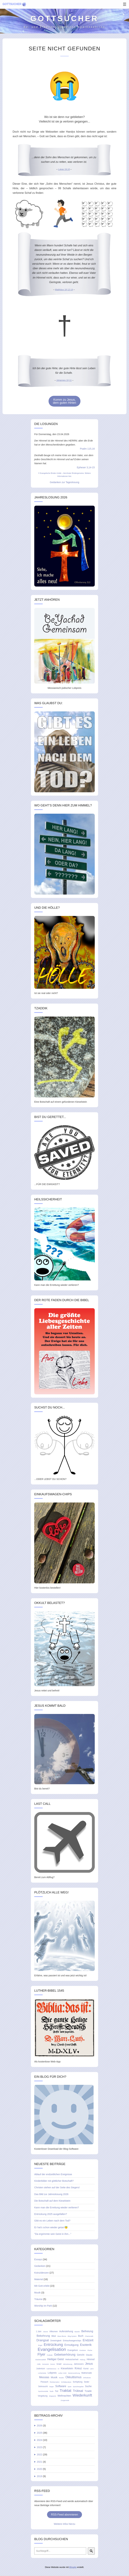 The image size is (129, 2576). I want to click on Vergebung, so click(43, 2396).